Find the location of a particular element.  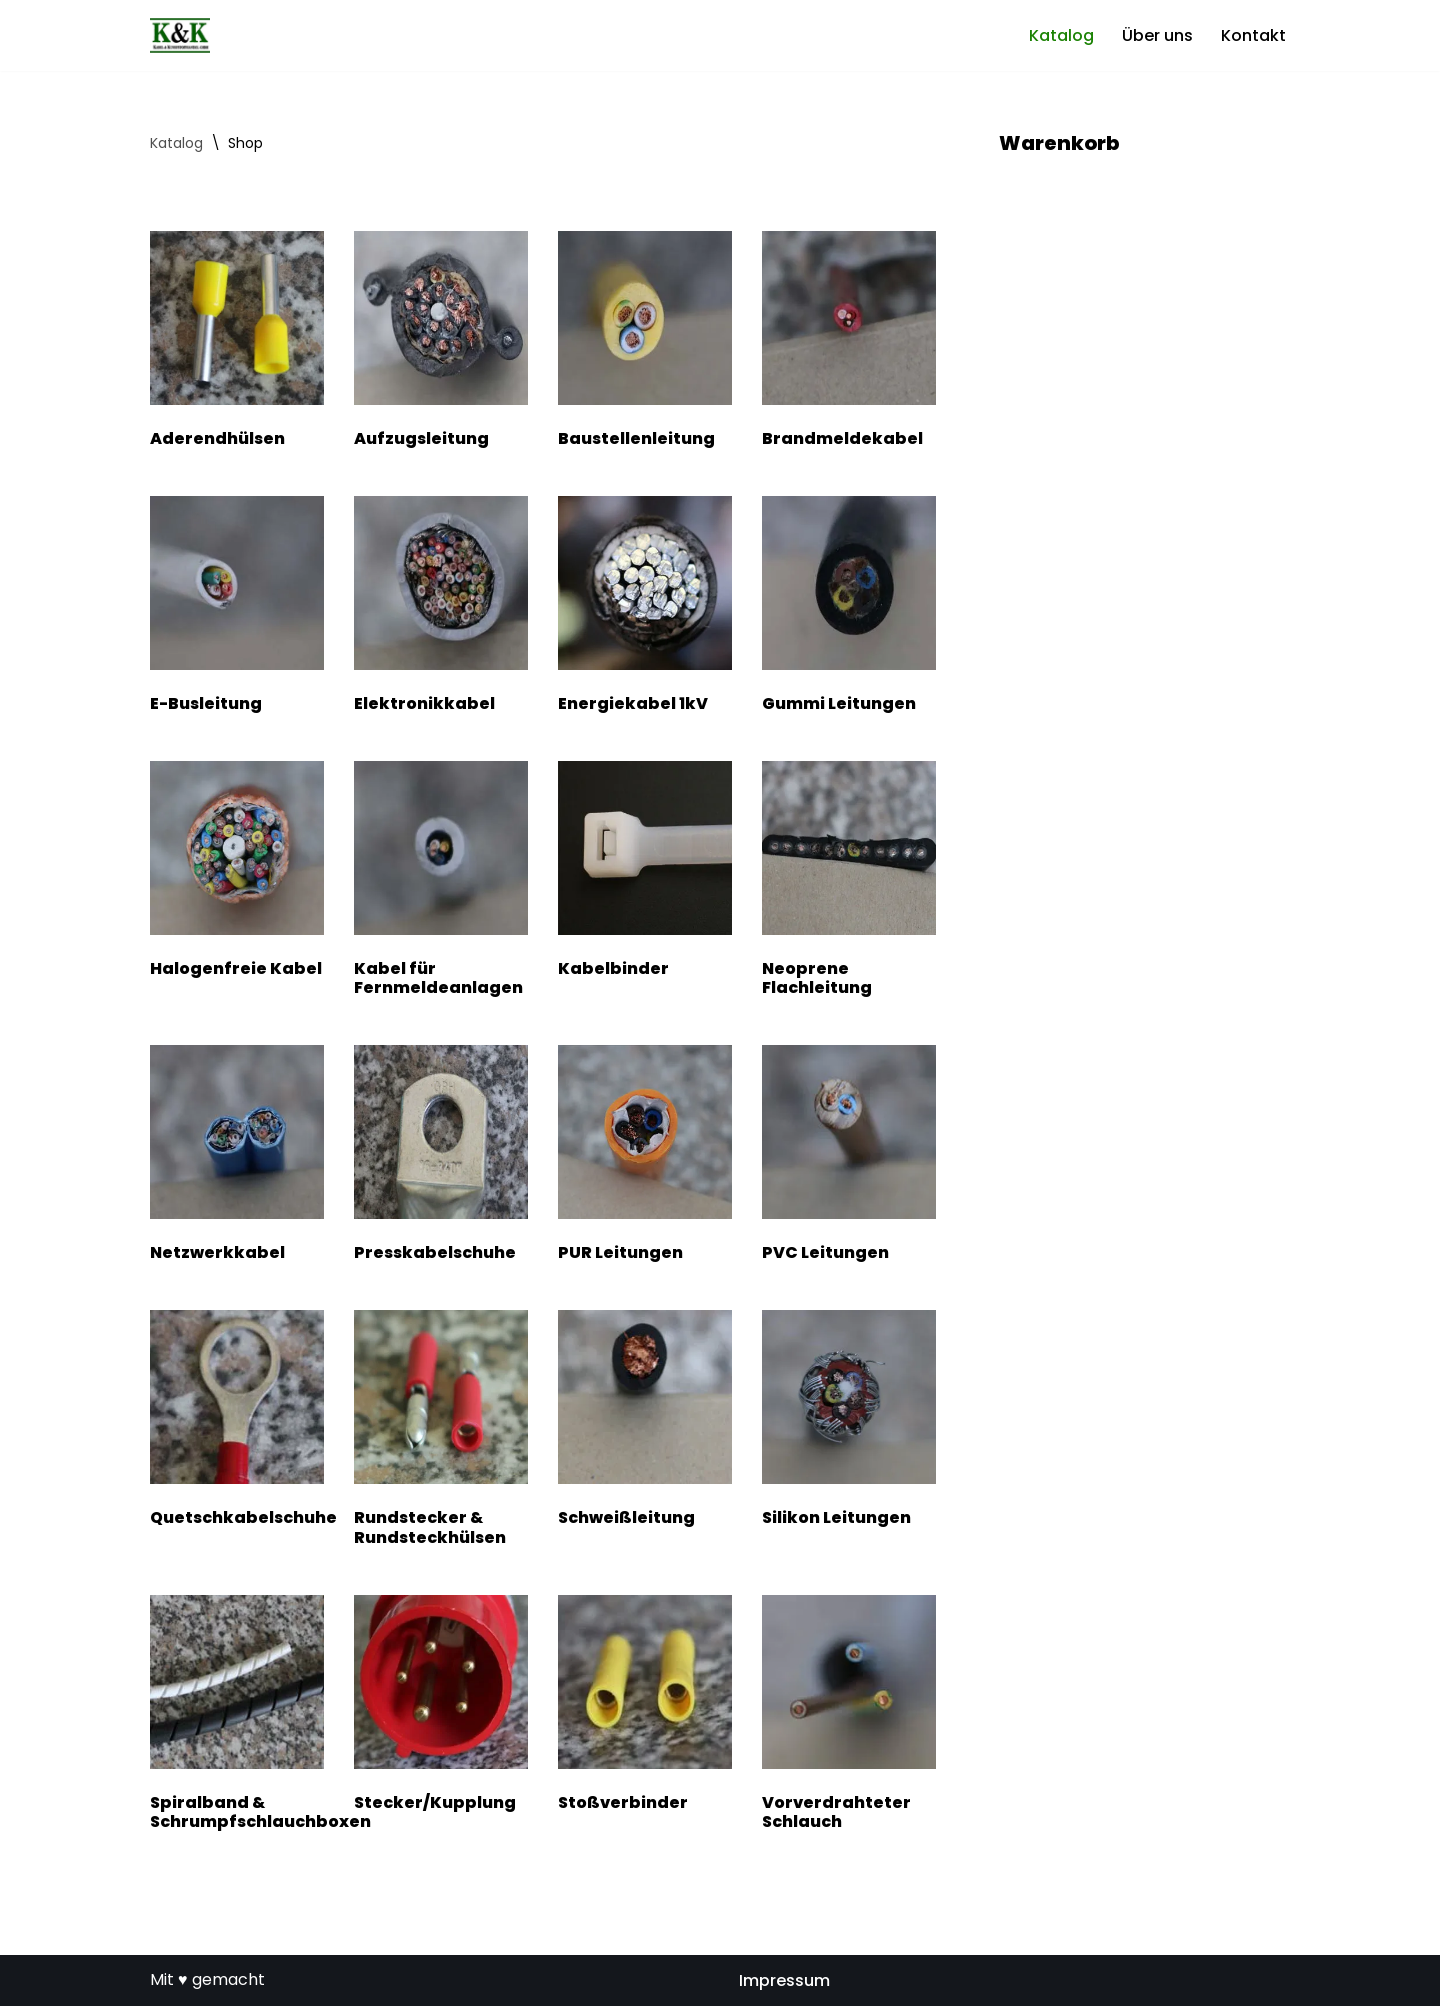

[Produktkategorie Quetschkabelschuhe besuchen] is located at coordinates (237, 1422).